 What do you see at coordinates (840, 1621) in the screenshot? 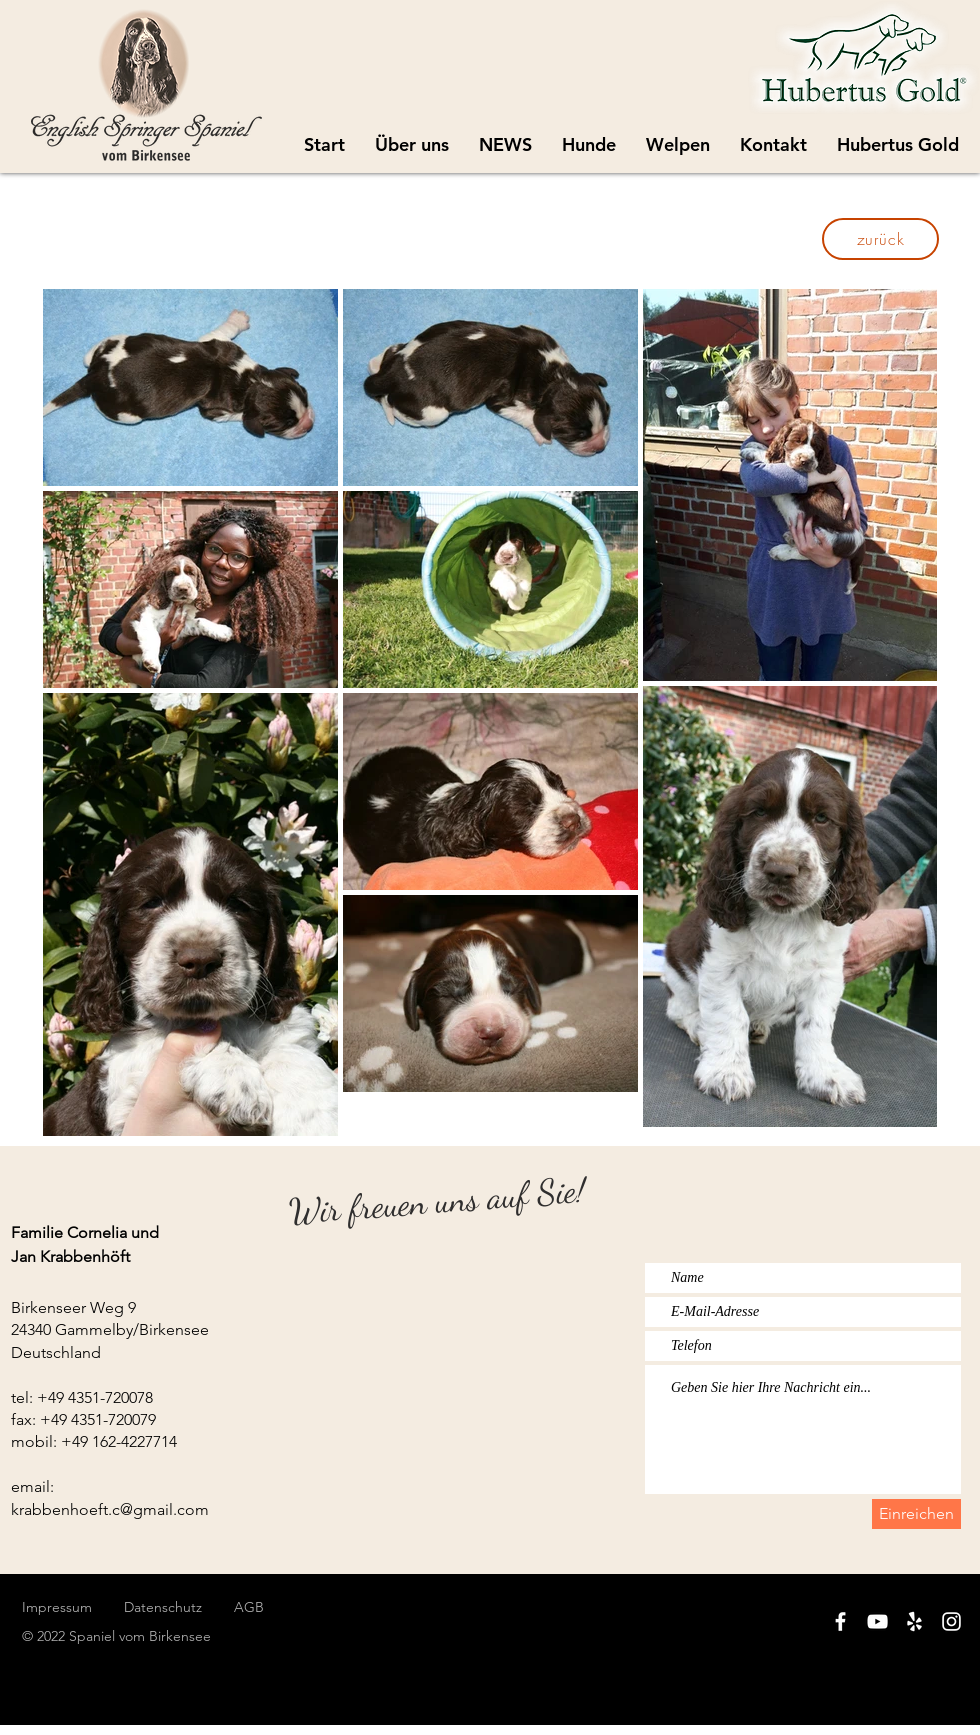
I see `[White Facebook Icon]` at bounding box center [840, 1621].